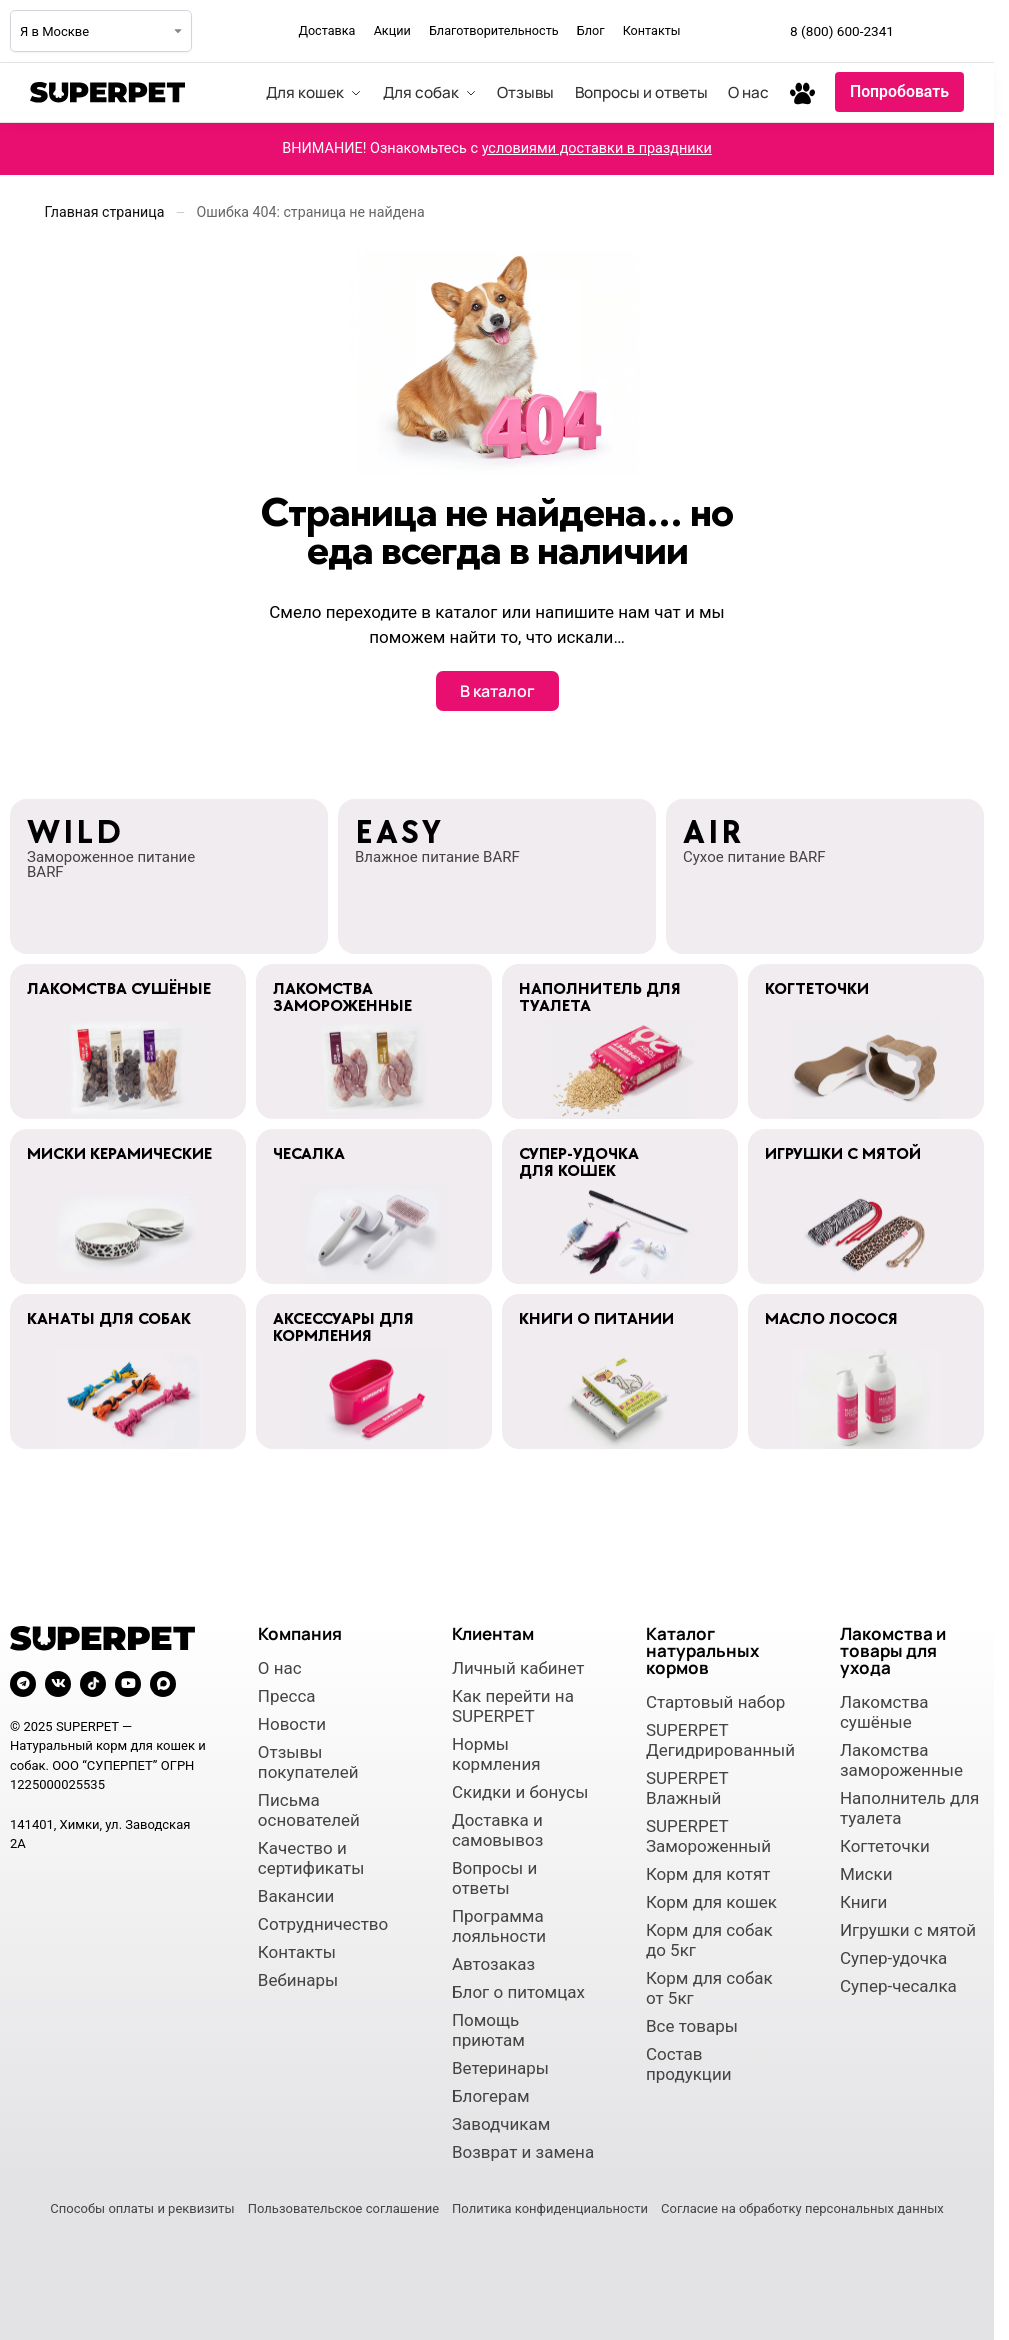 Image resolution: width=1009 pixels, height=2340 pixels. I want to click on Доставка, so click(326, 30).